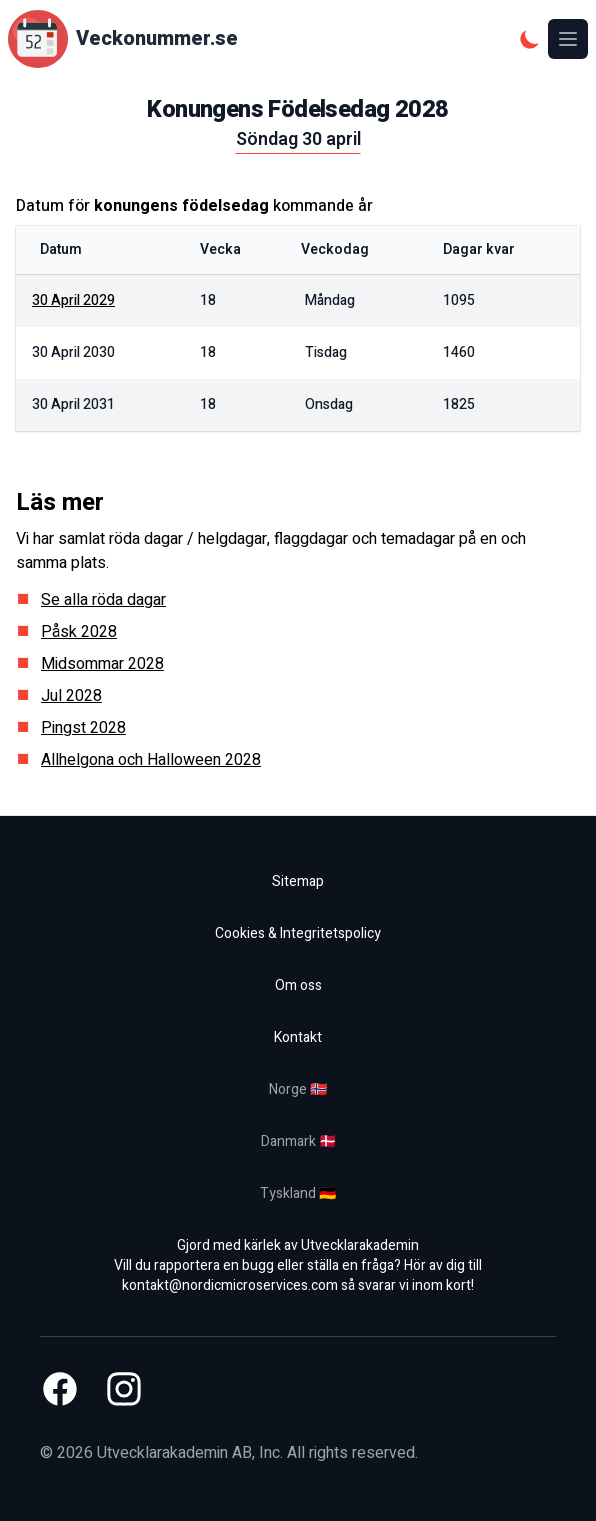  What do you see at coordinates (83, 728) in the screenshot?
I see `Pingst 2028` at bounding box center [83, 728].